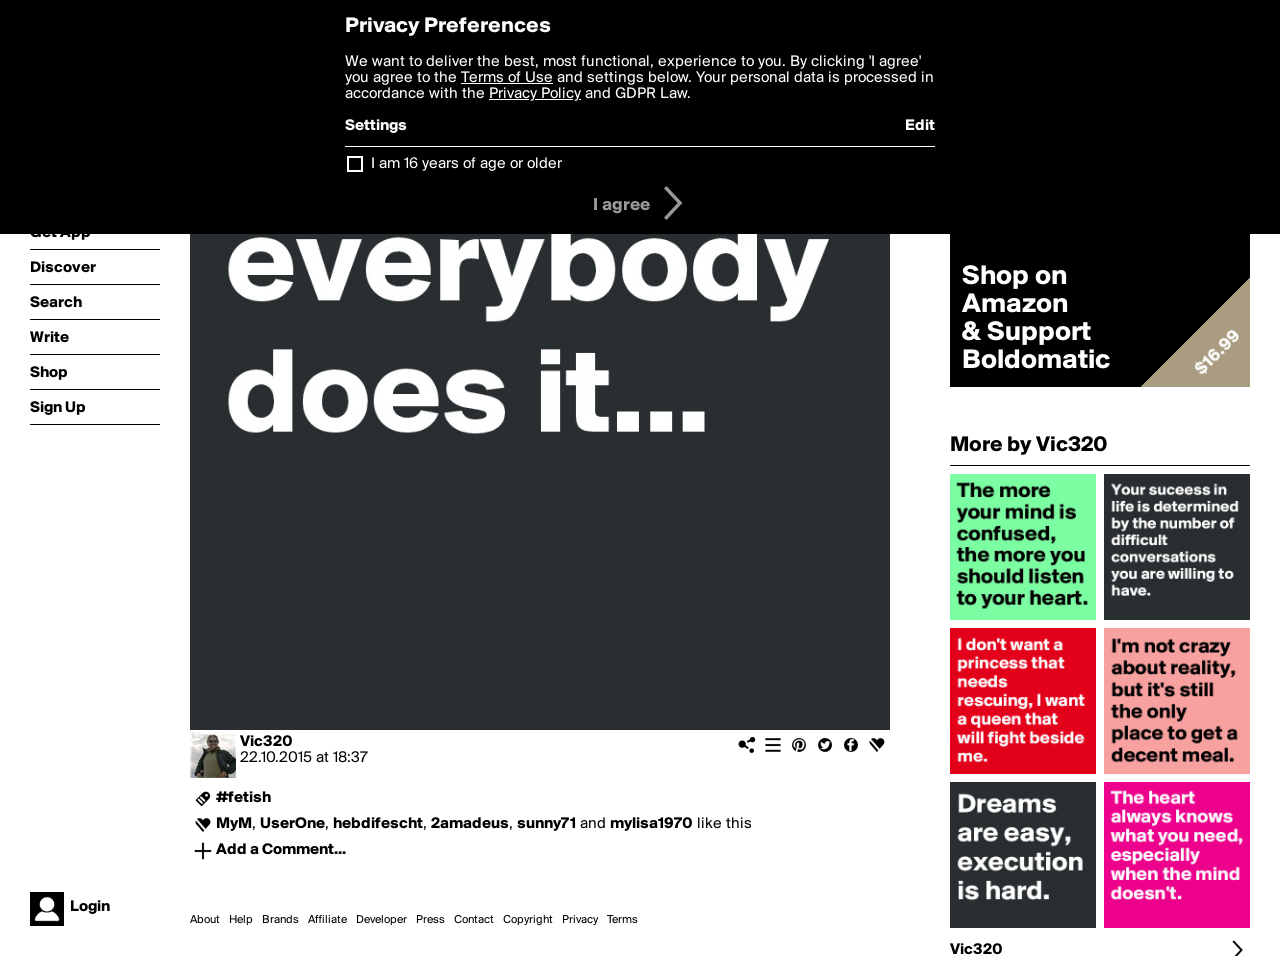 The height and width of the screenshot is (956, 1280). I want to click on Developer, so click(381, 920).